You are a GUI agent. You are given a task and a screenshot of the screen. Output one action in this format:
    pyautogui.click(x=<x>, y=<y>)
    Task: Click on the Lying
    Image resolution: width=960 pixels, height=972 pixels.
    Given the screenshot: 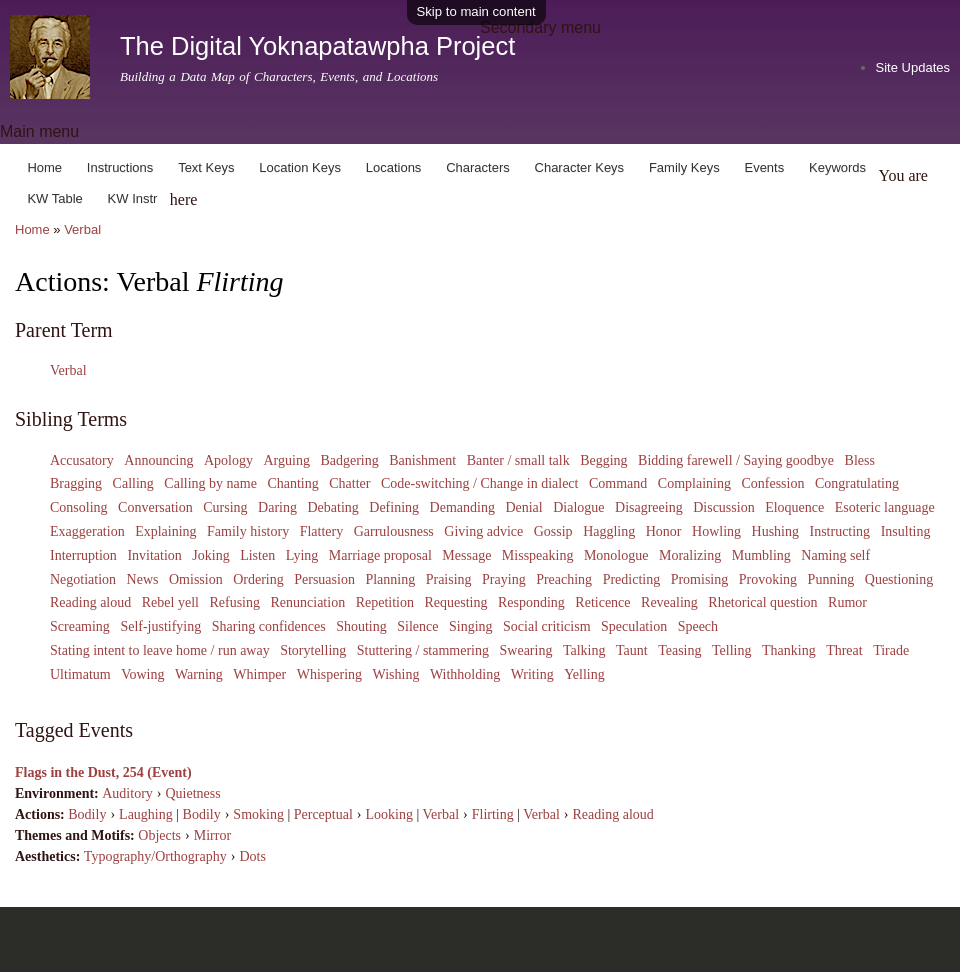 What is the action you would take?
    pyautogui.click(x=302, y=555)
    